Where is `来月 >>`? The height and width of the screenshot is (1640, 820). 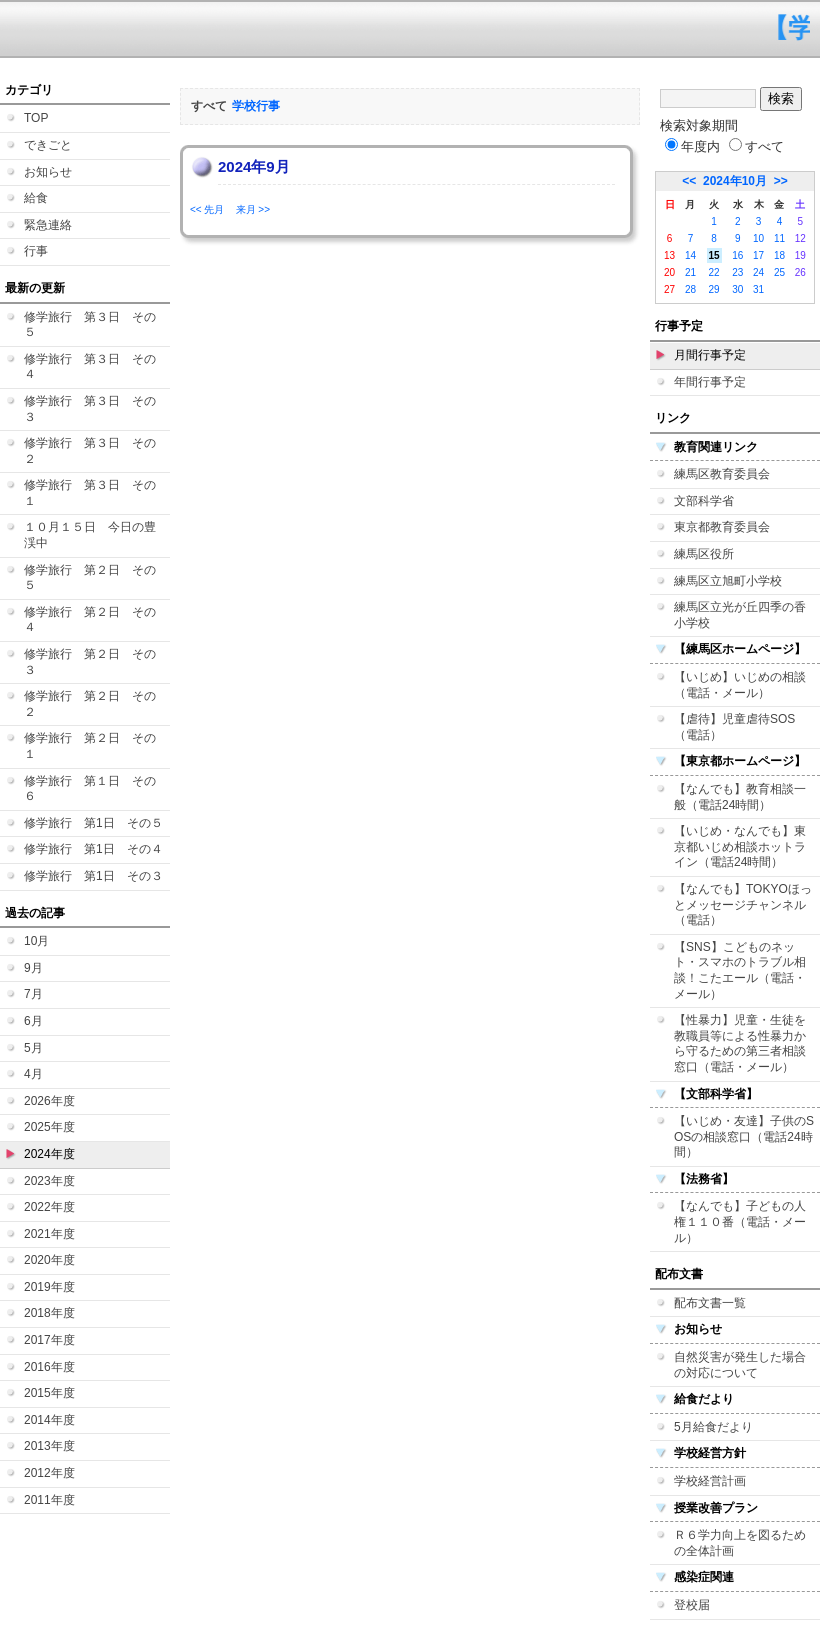 来月 >> is located at coordinates (253, 209).